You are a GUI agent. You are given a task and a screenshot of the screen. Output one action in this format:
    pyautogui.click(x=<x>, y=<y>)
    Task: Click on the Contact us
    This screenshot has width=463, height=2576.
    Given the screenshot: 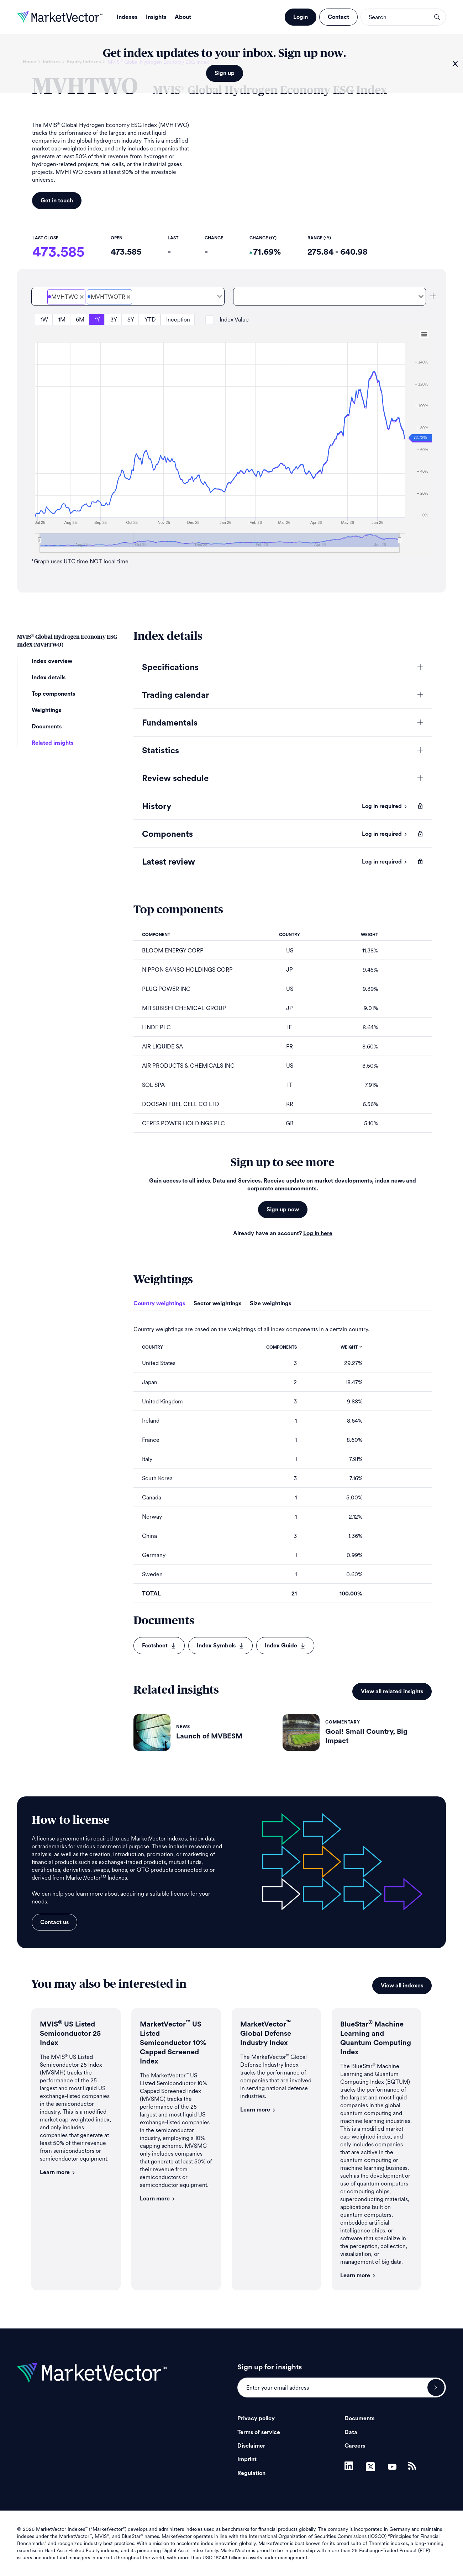 What is the action you would take?
    pyautogui.click(x=54, y=1922)
    